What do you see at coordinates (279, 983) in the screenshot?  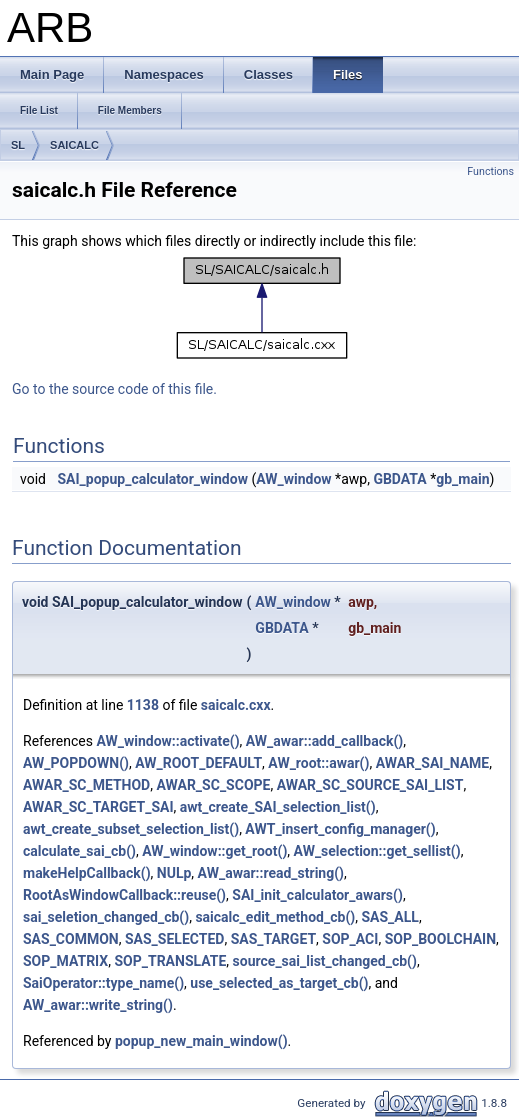 I see `use_selected_as_target_cb()` at bounding box center [279, 983].